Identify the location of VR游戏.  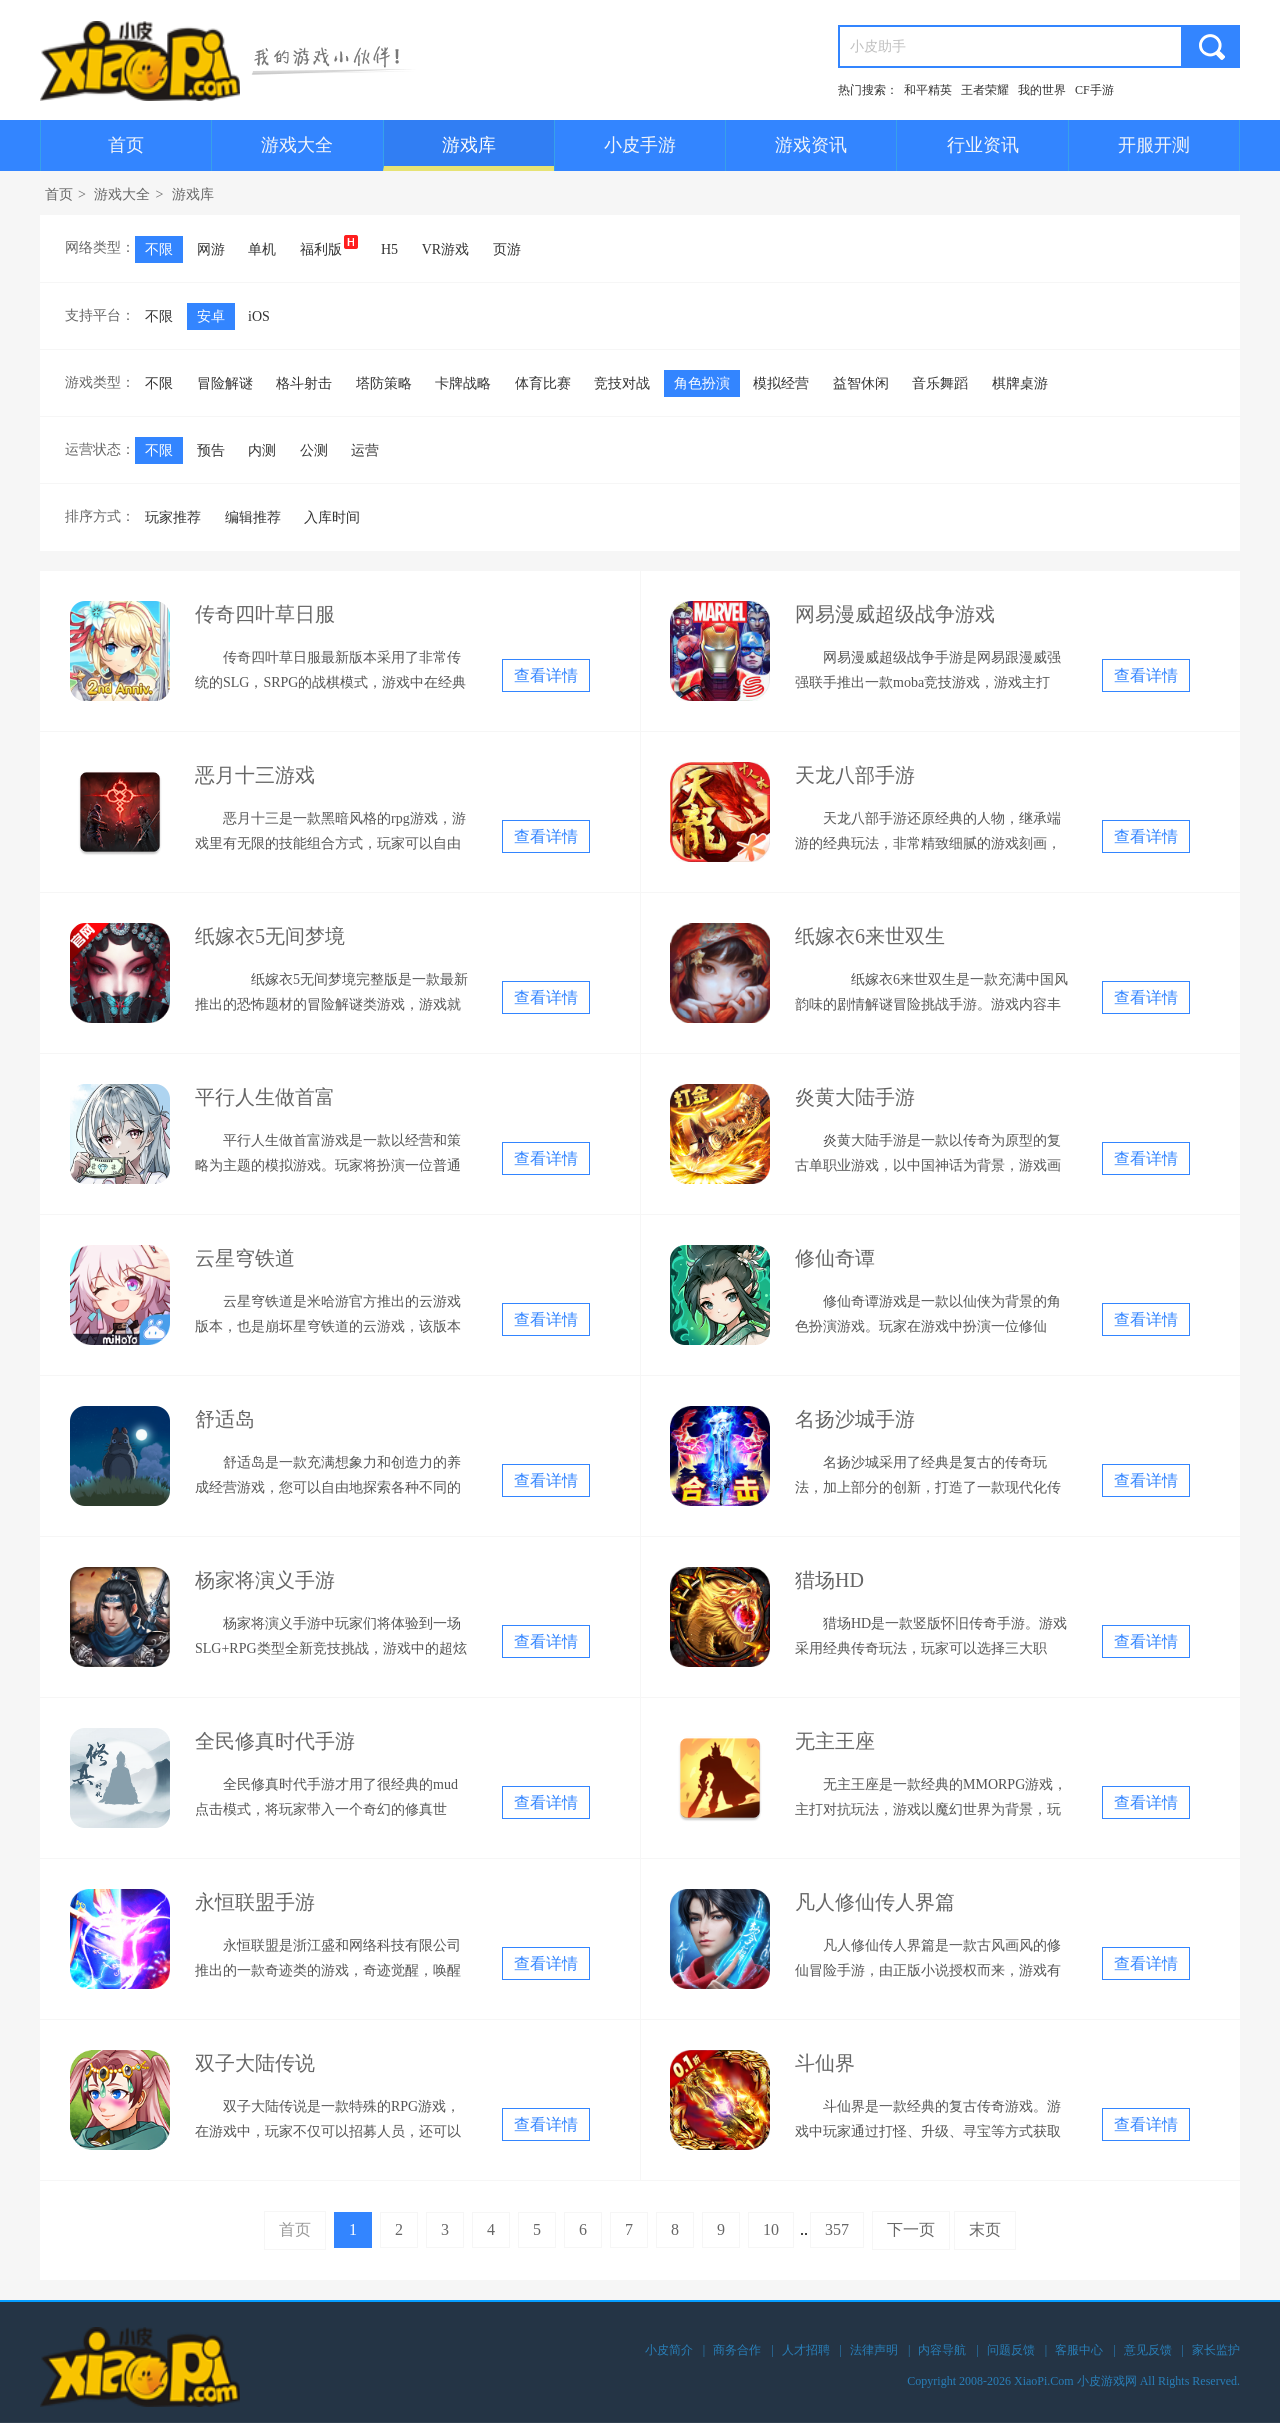
(445, 249).